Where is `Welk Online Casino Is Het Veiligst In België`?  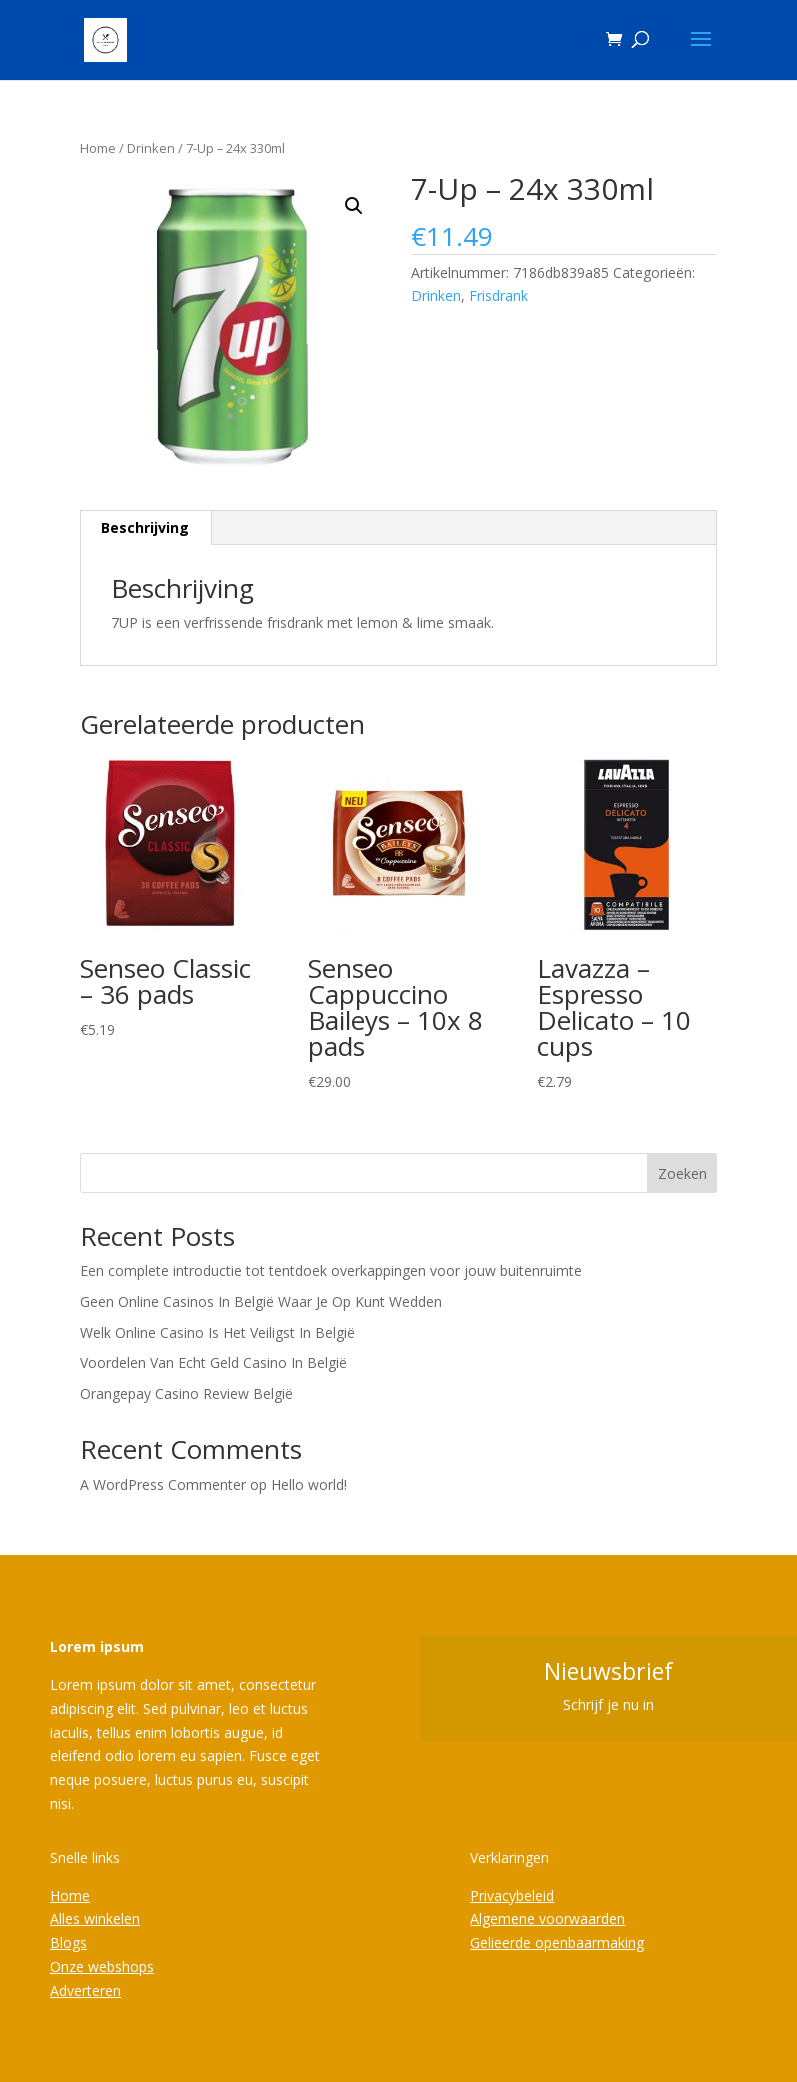
Welk Online Casino Is Het Veiligst In België is located at coordinates (217, 1332).